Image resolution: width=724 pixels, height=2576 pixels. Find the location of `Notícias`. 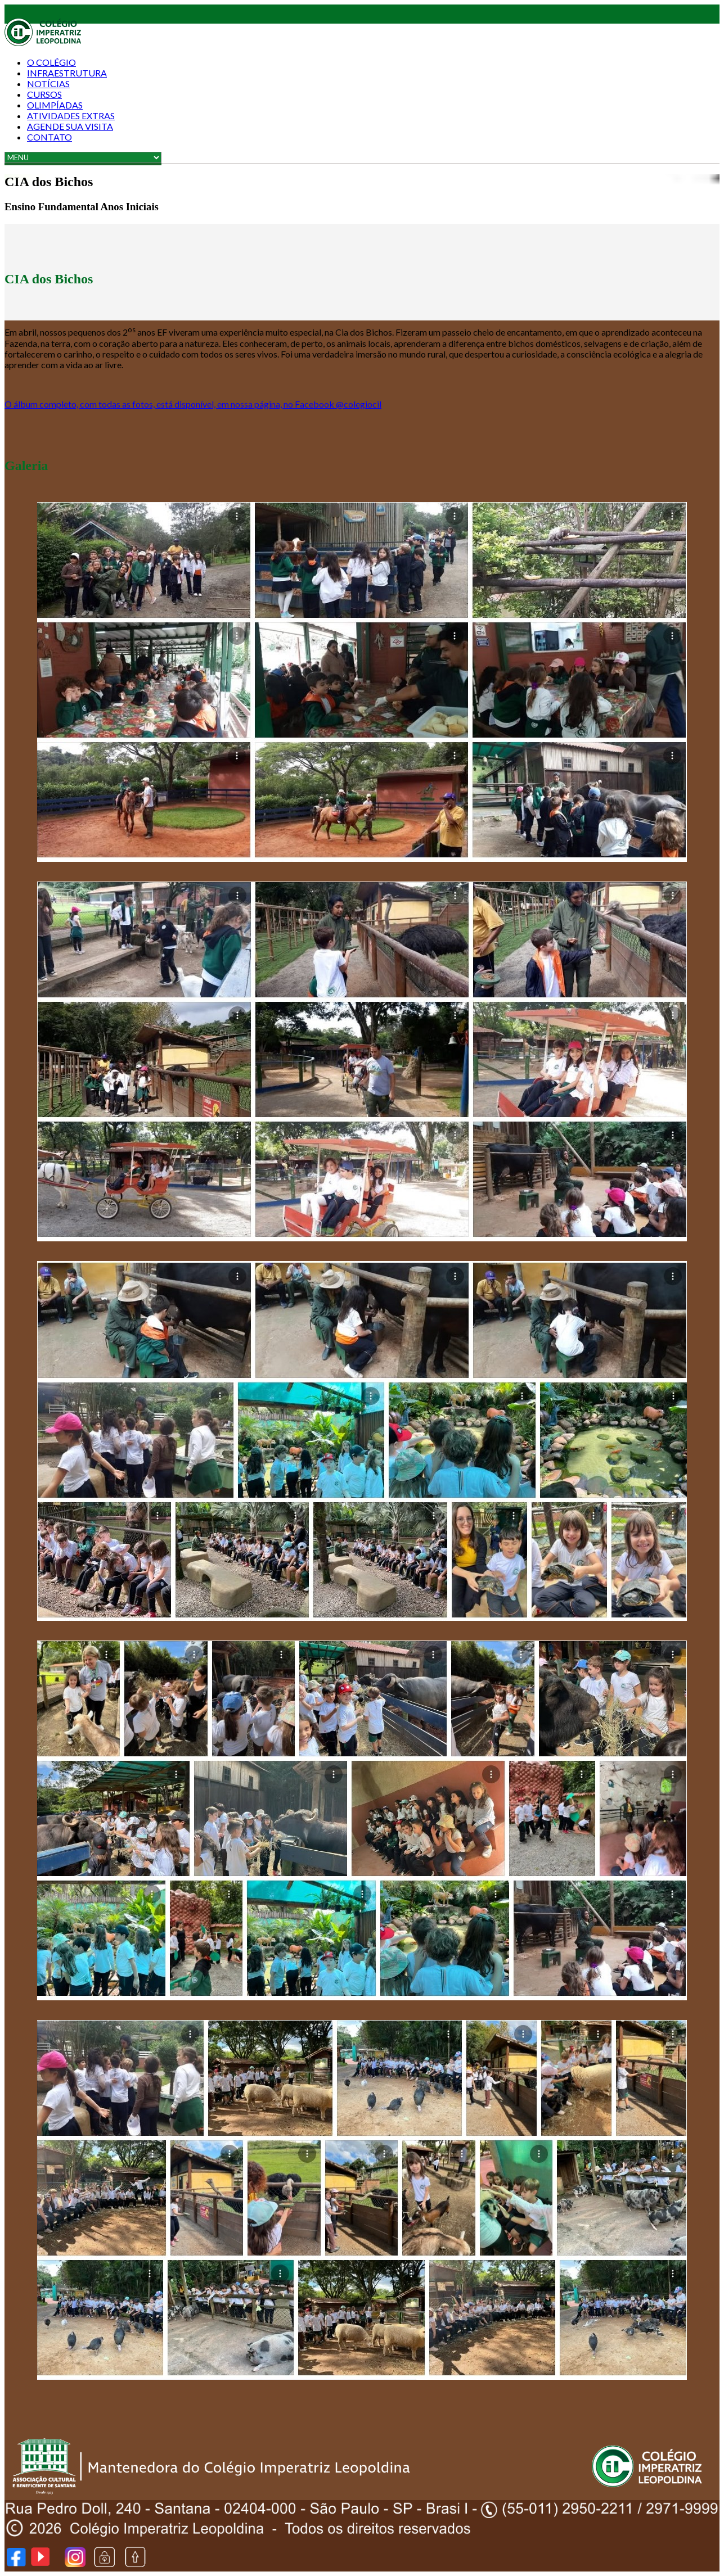

Notícias is located at coordinates (48, 83).